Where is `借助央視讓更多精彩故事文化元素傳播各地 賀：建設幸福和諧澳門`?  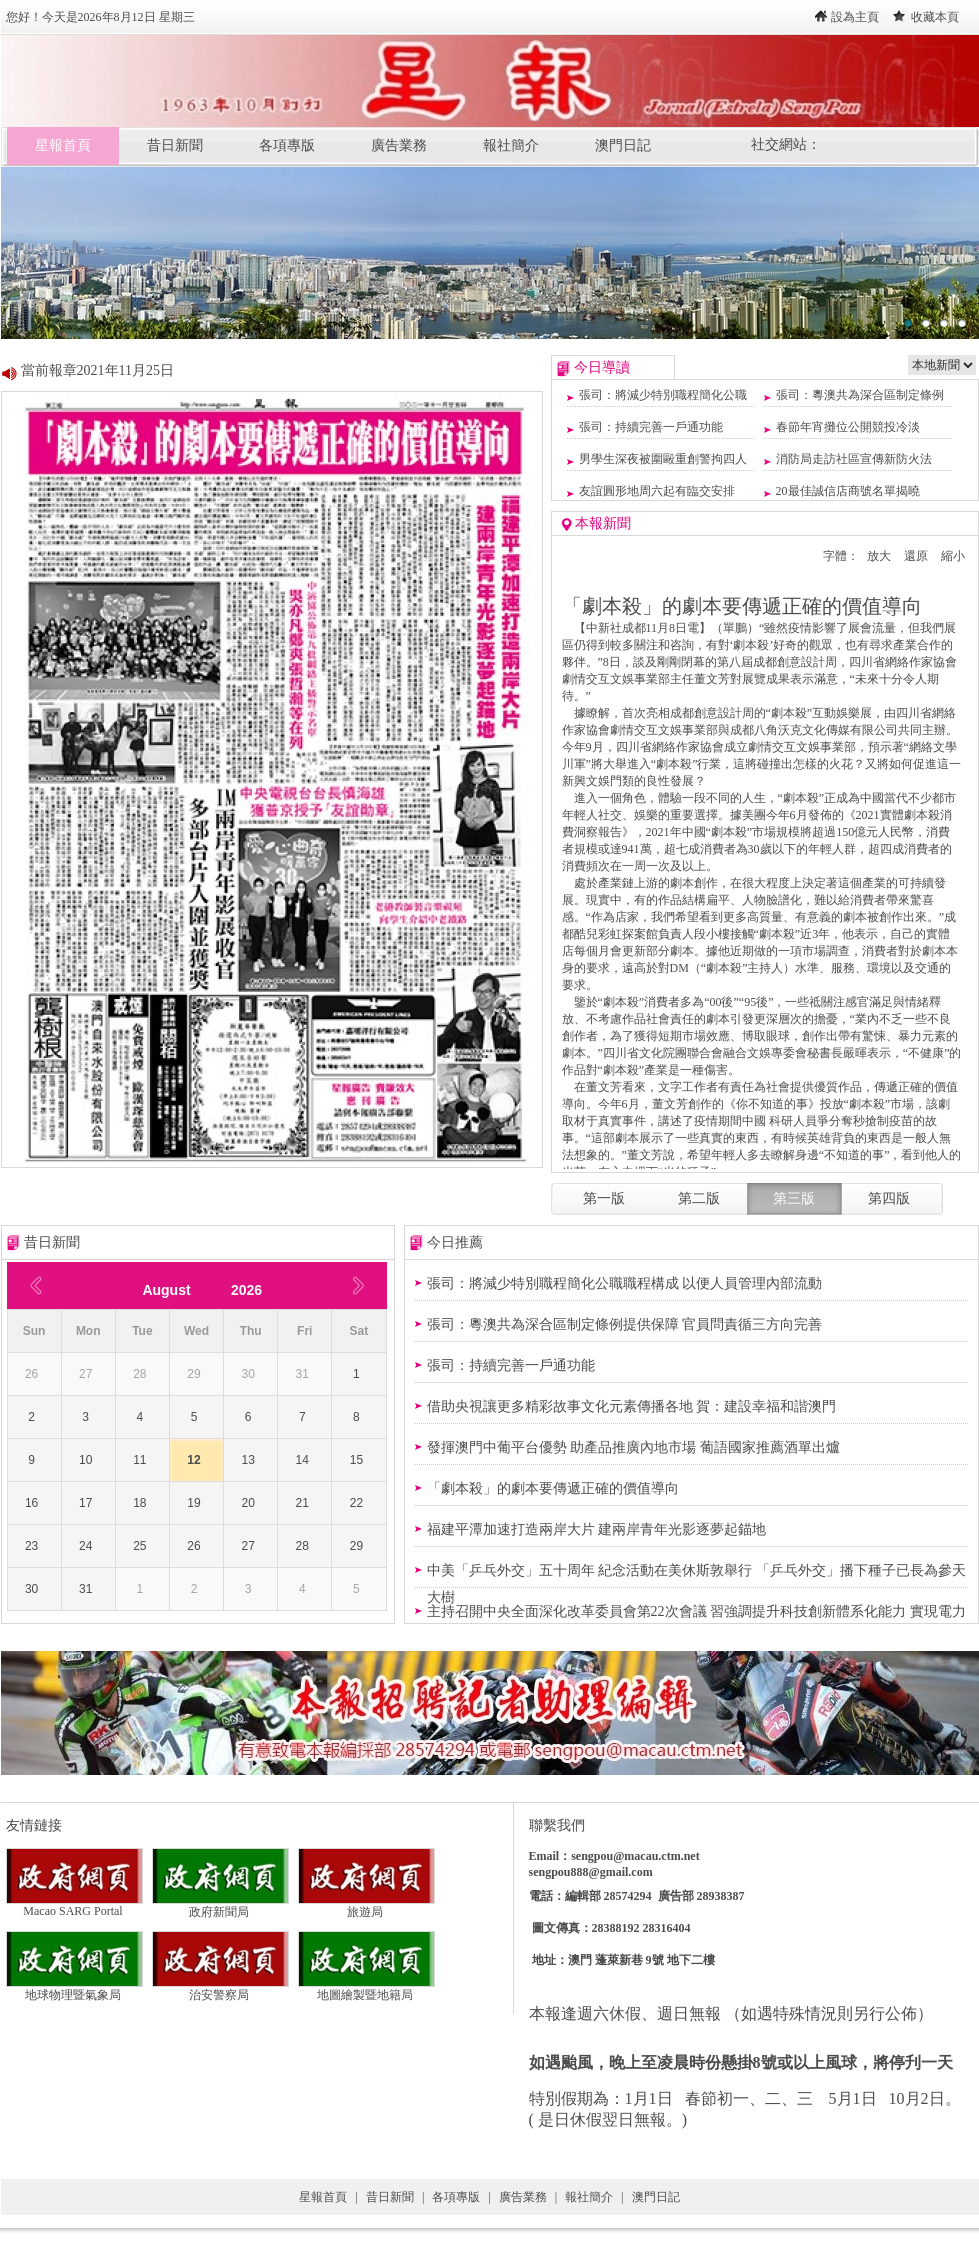 借助央視讓更多精彩故事文化元素傳播各地 賀：建設幸福和諧澳門 is located at coordinates (632, 1406).